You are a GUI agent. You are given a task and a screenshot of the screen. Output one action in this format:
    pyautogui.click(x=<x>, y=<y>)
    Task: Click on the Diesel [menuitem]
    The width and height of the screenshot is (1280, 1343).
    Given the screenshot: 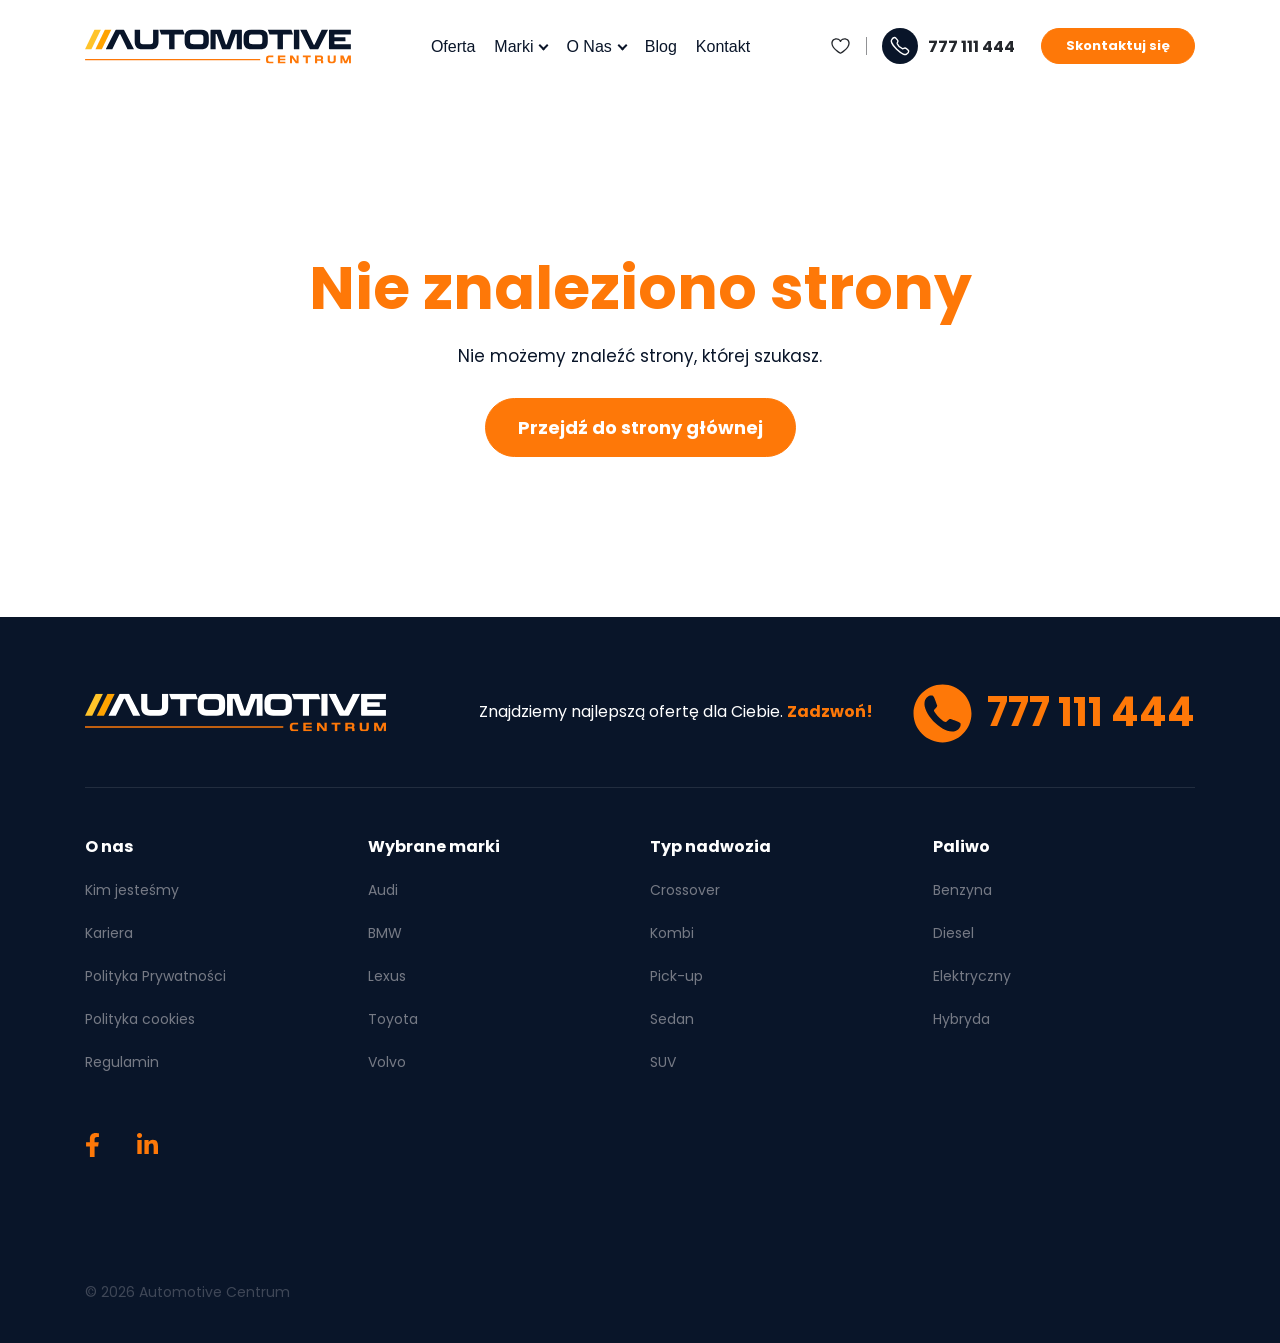 What is the action you would take?
    pyautogui.click(x=953, y=933)
    